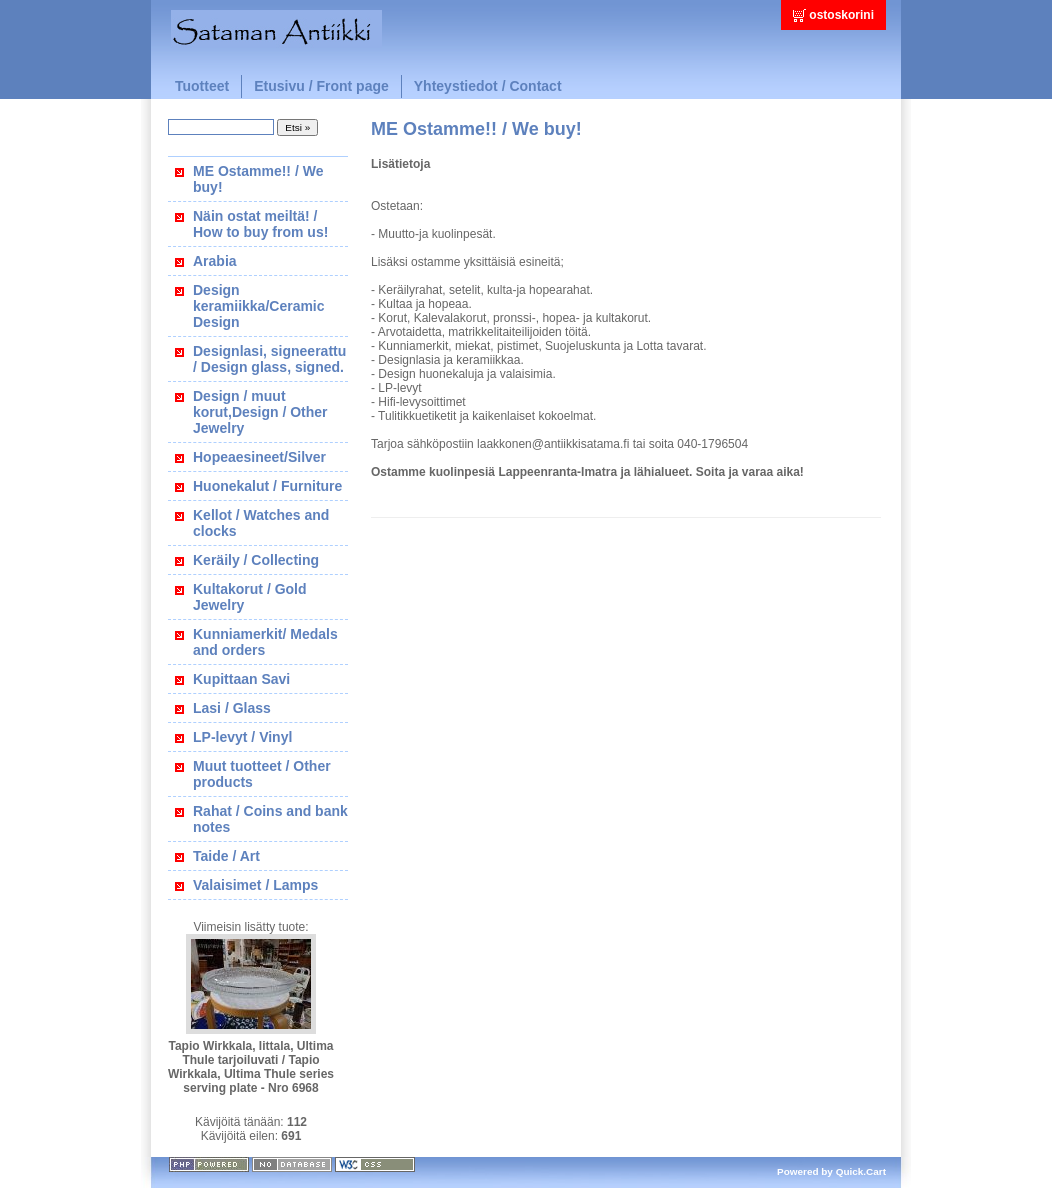  Describe the element at coordinates (259, 457) in the screenshot. I see `Hopeaesineet/Silver` at that location.